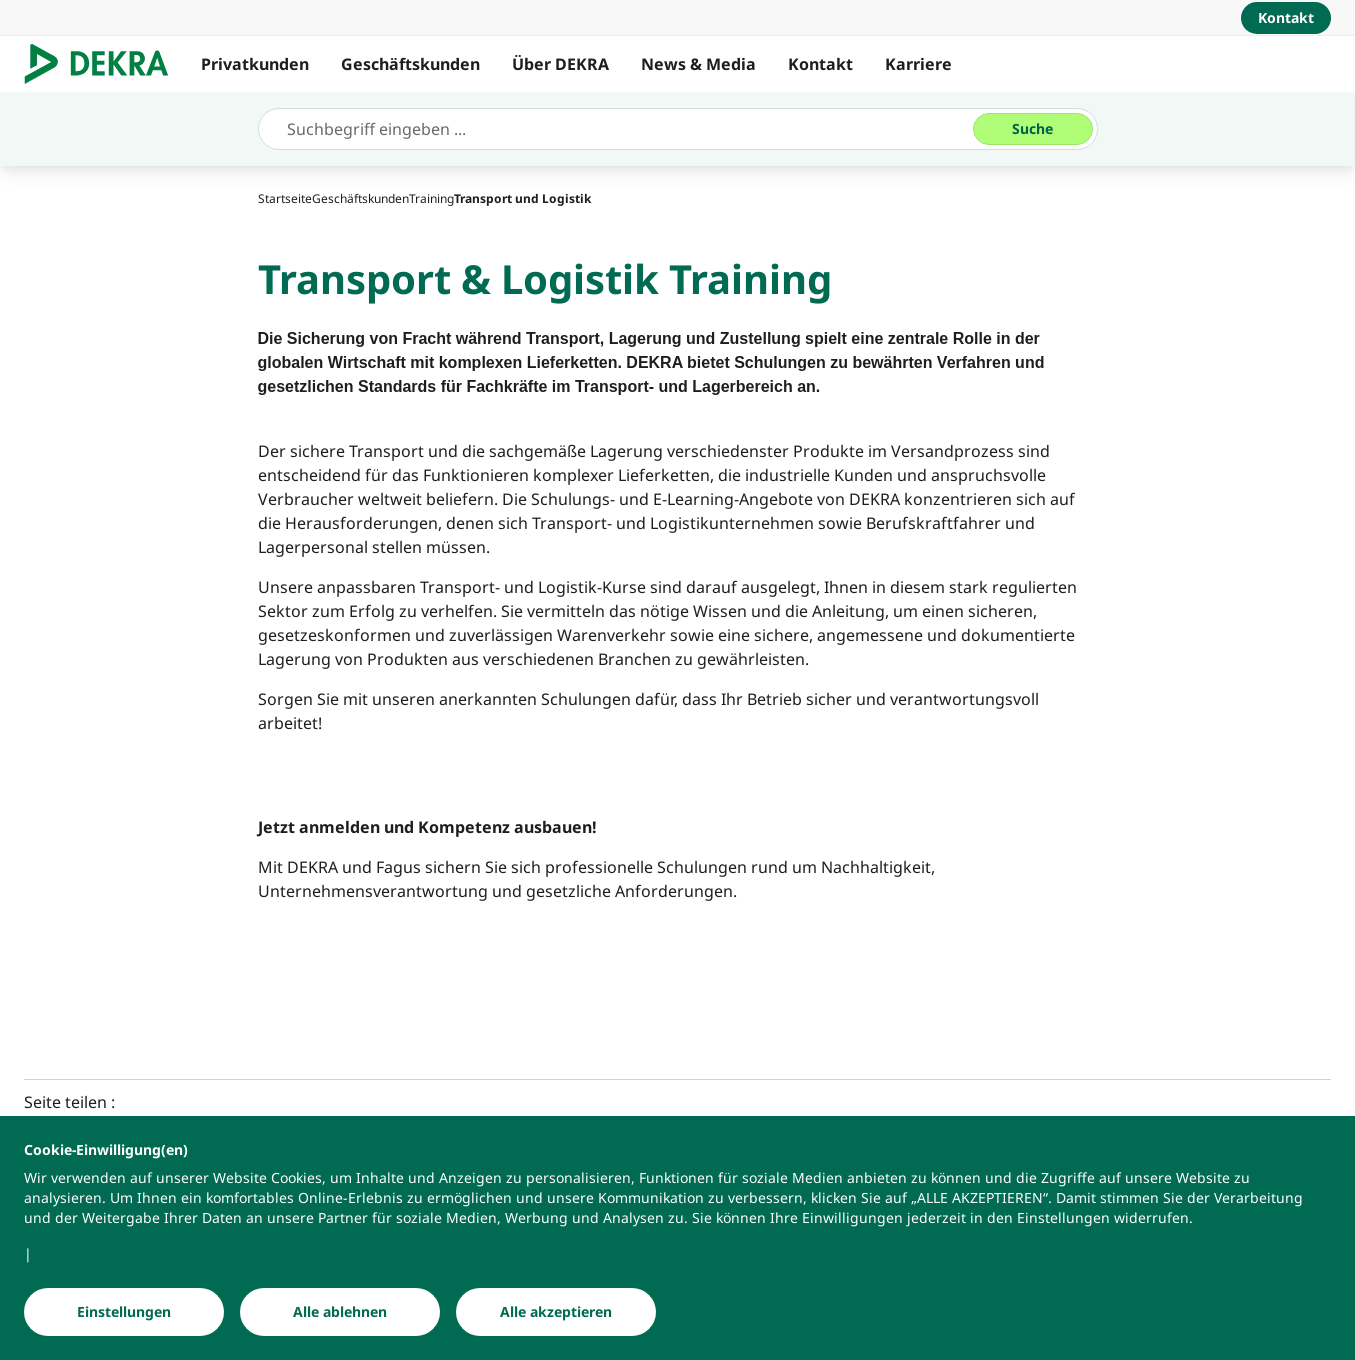  I want to click on [Suche], so click(1033, 129).